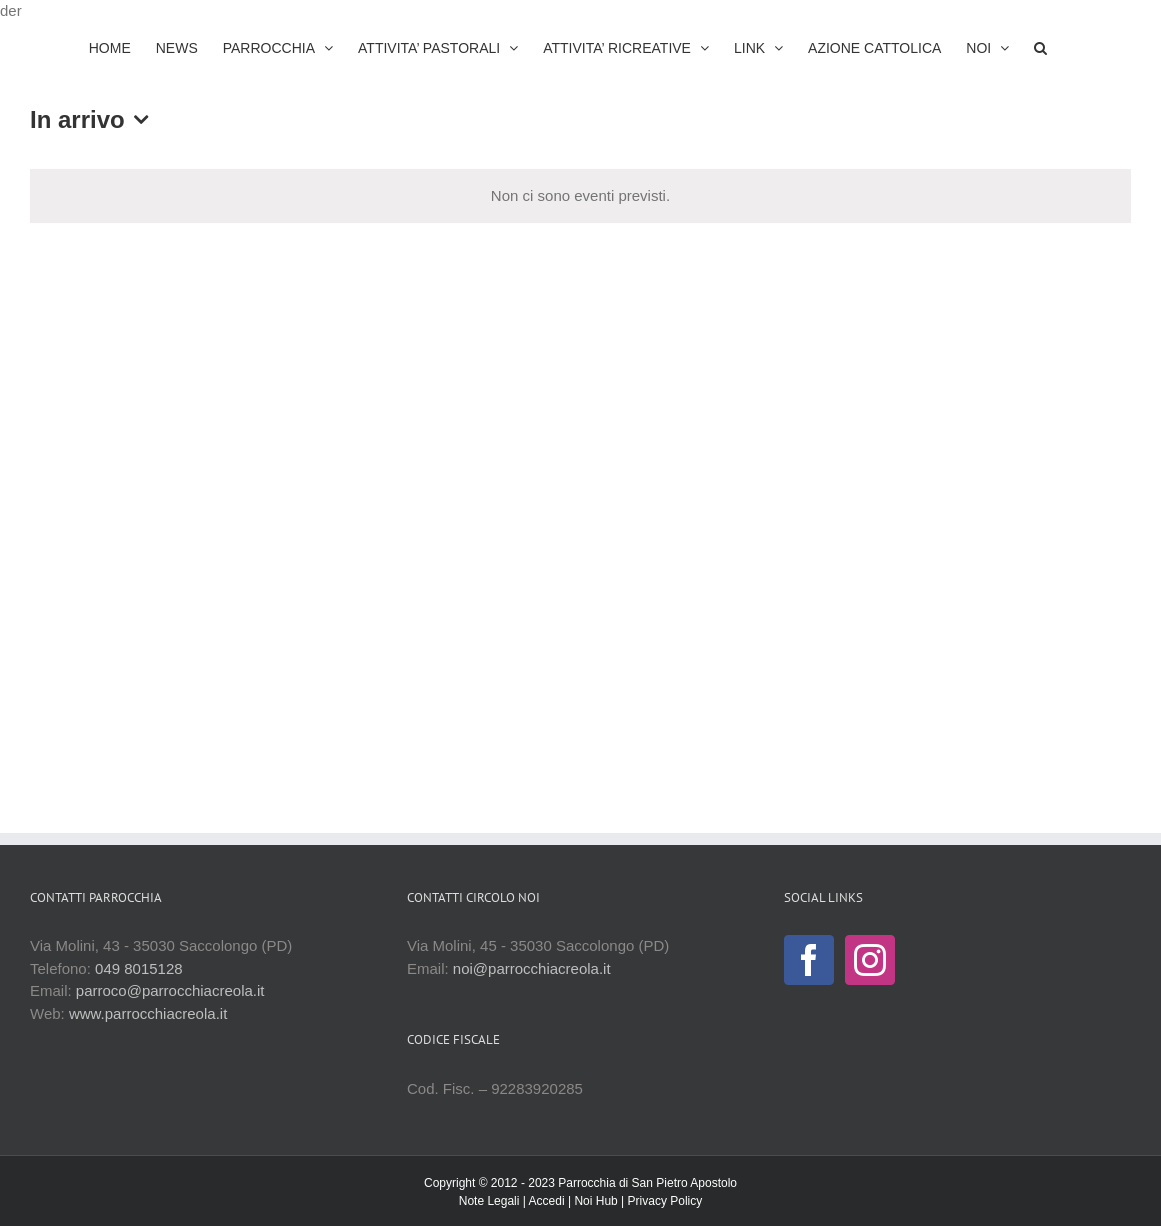 This screenshot has height=1226, width=1161. Describe the element at coordinates (870, 960) in the screenshot. I see `[Instagram]` at that location.